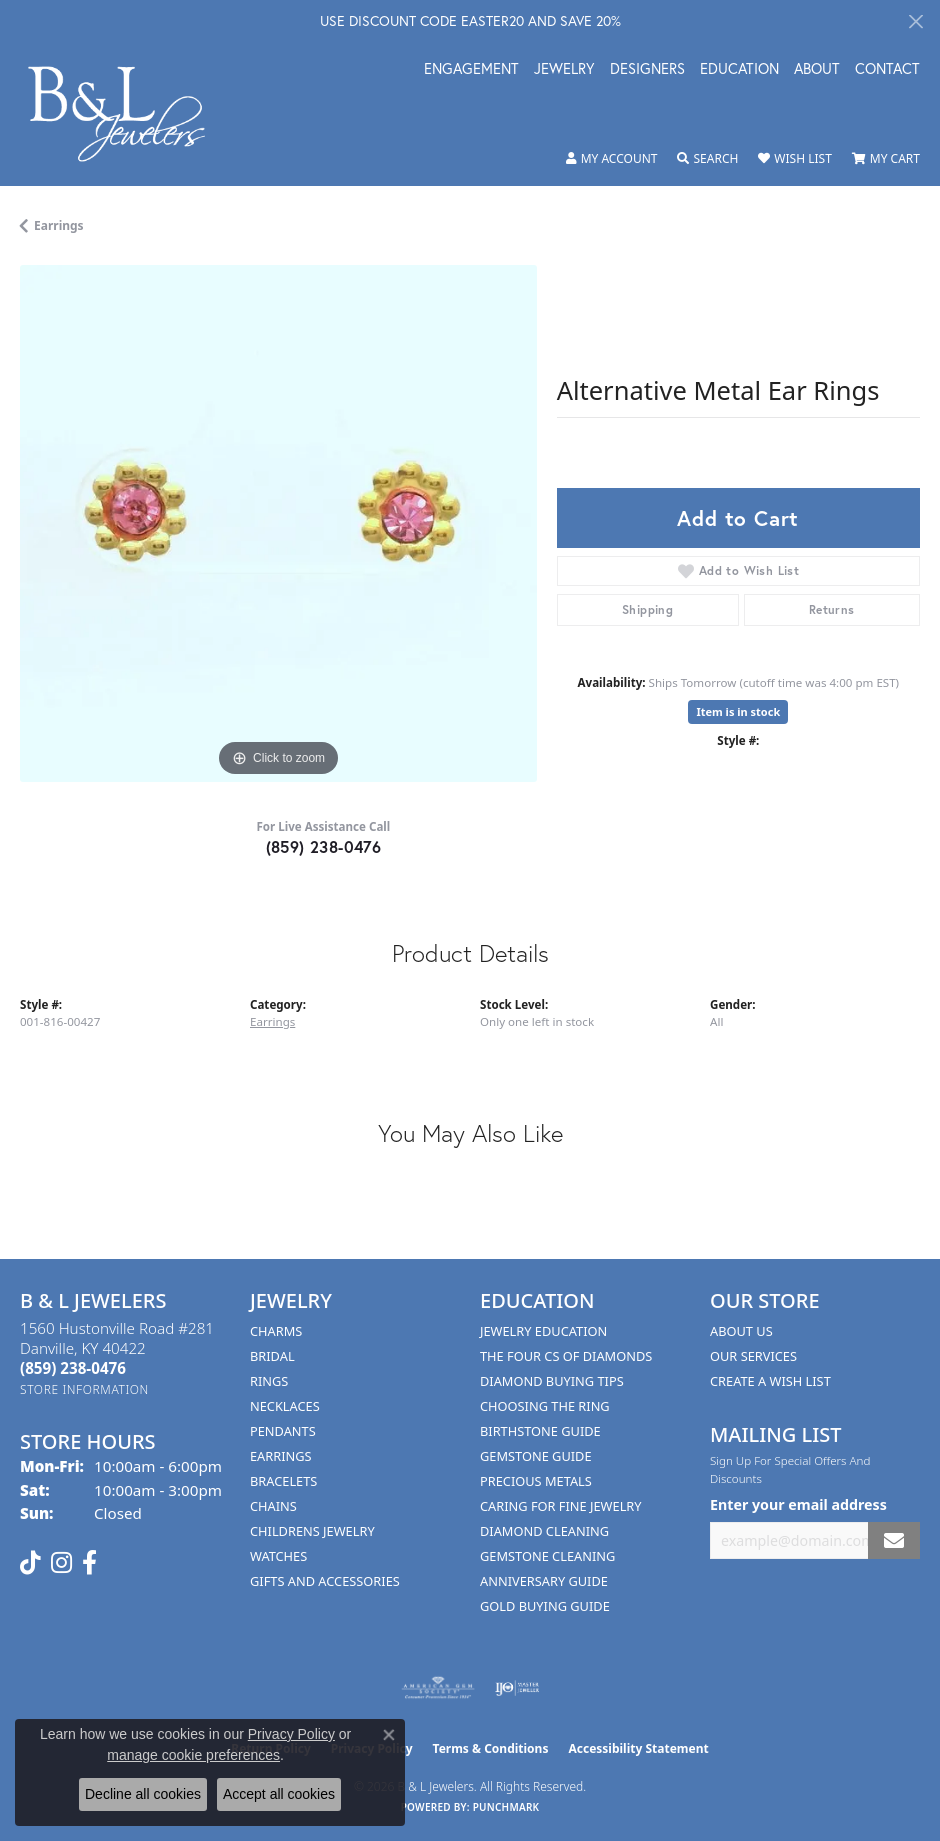 The image size is (940, 1841). I want to click on Item is in stock, so click(738, 711).